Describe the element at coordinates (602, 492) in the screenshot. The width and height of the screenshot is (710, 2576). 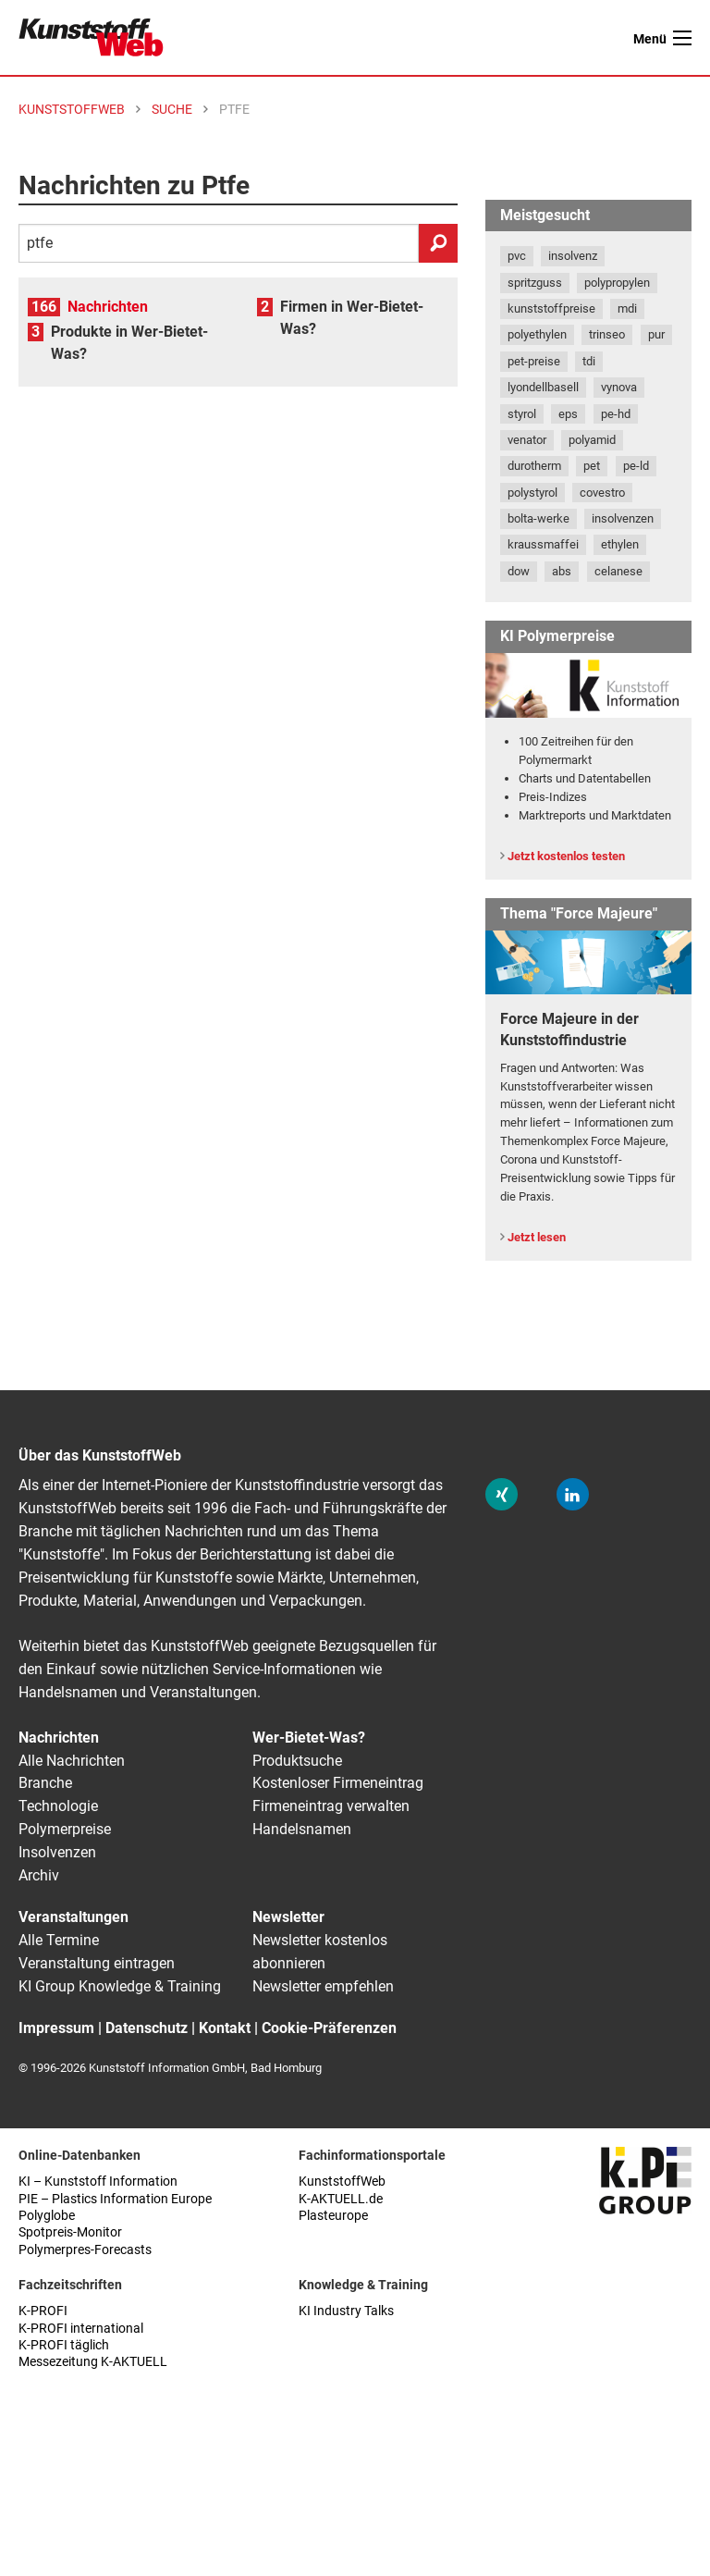
I see `covestro` at that location.